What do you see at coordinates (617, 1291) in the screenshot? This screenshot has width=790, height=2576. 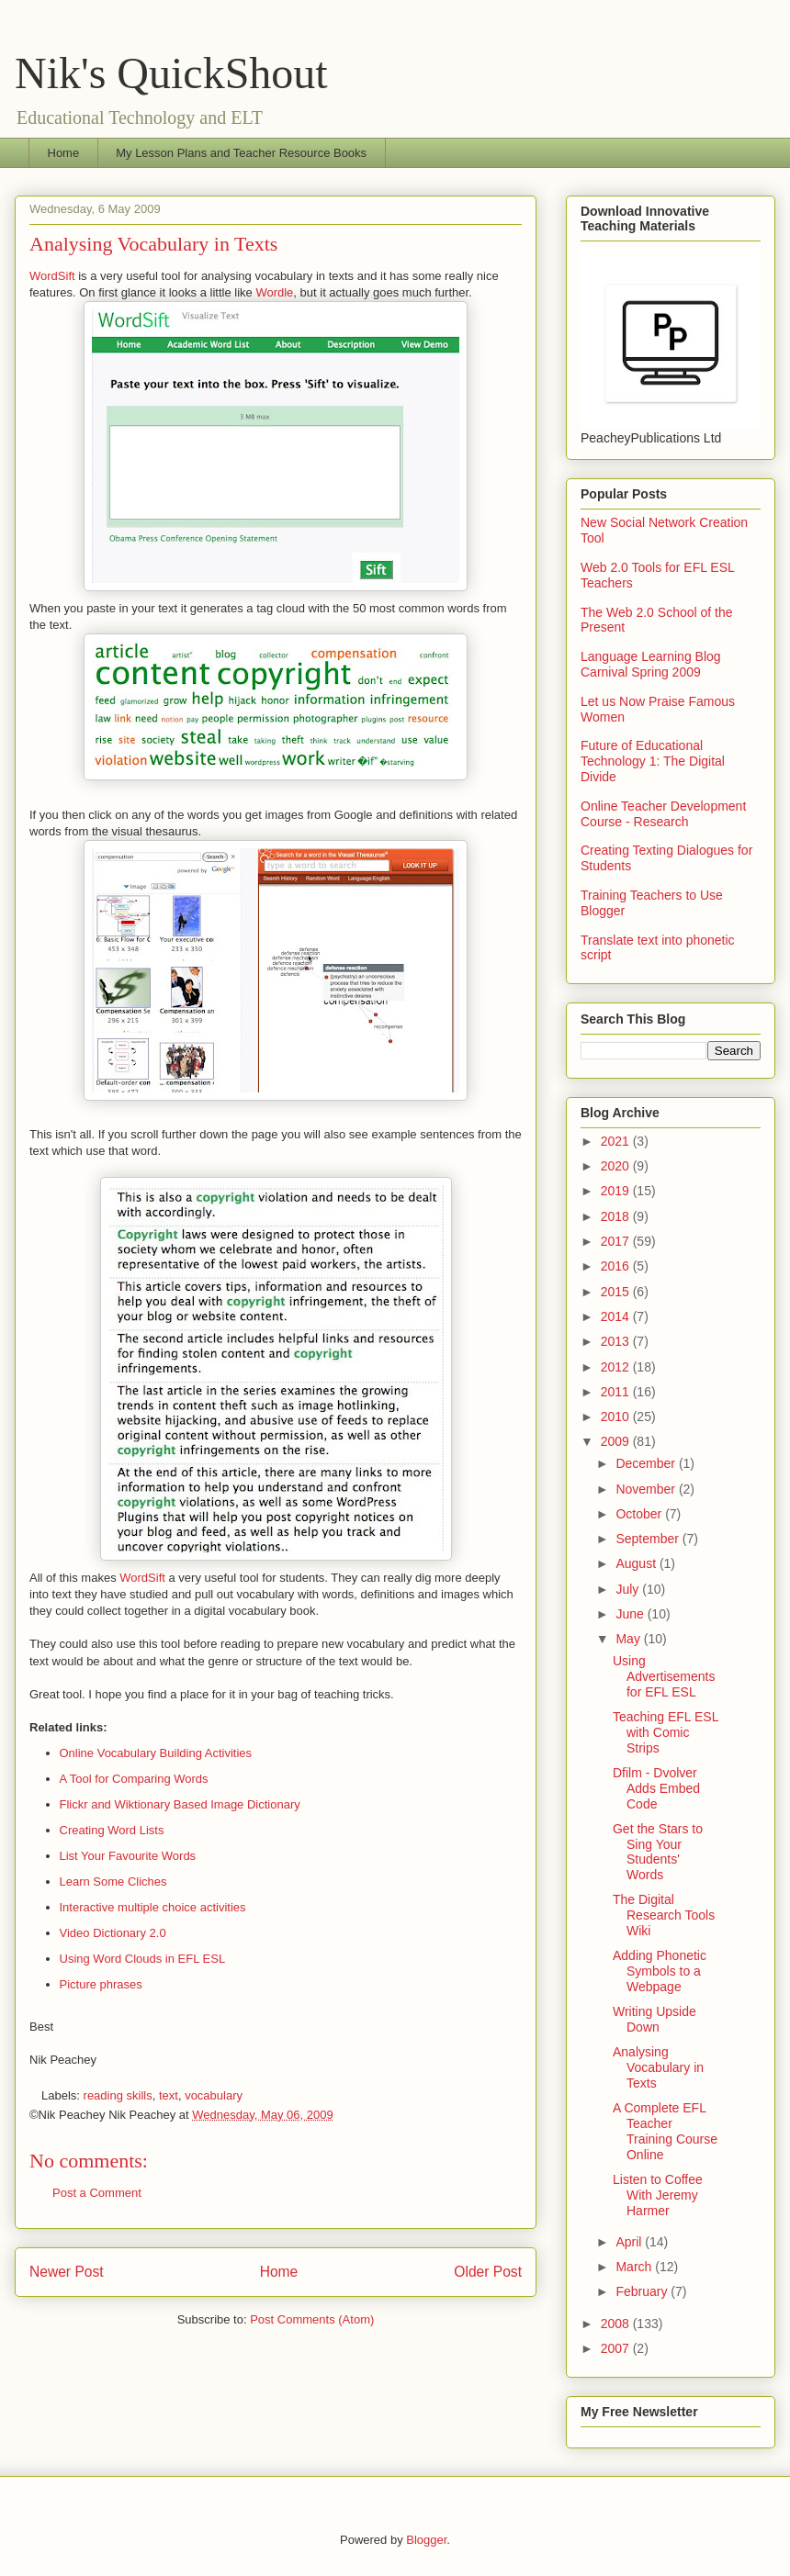 I see `2015` at bounding box center [617, 1291].